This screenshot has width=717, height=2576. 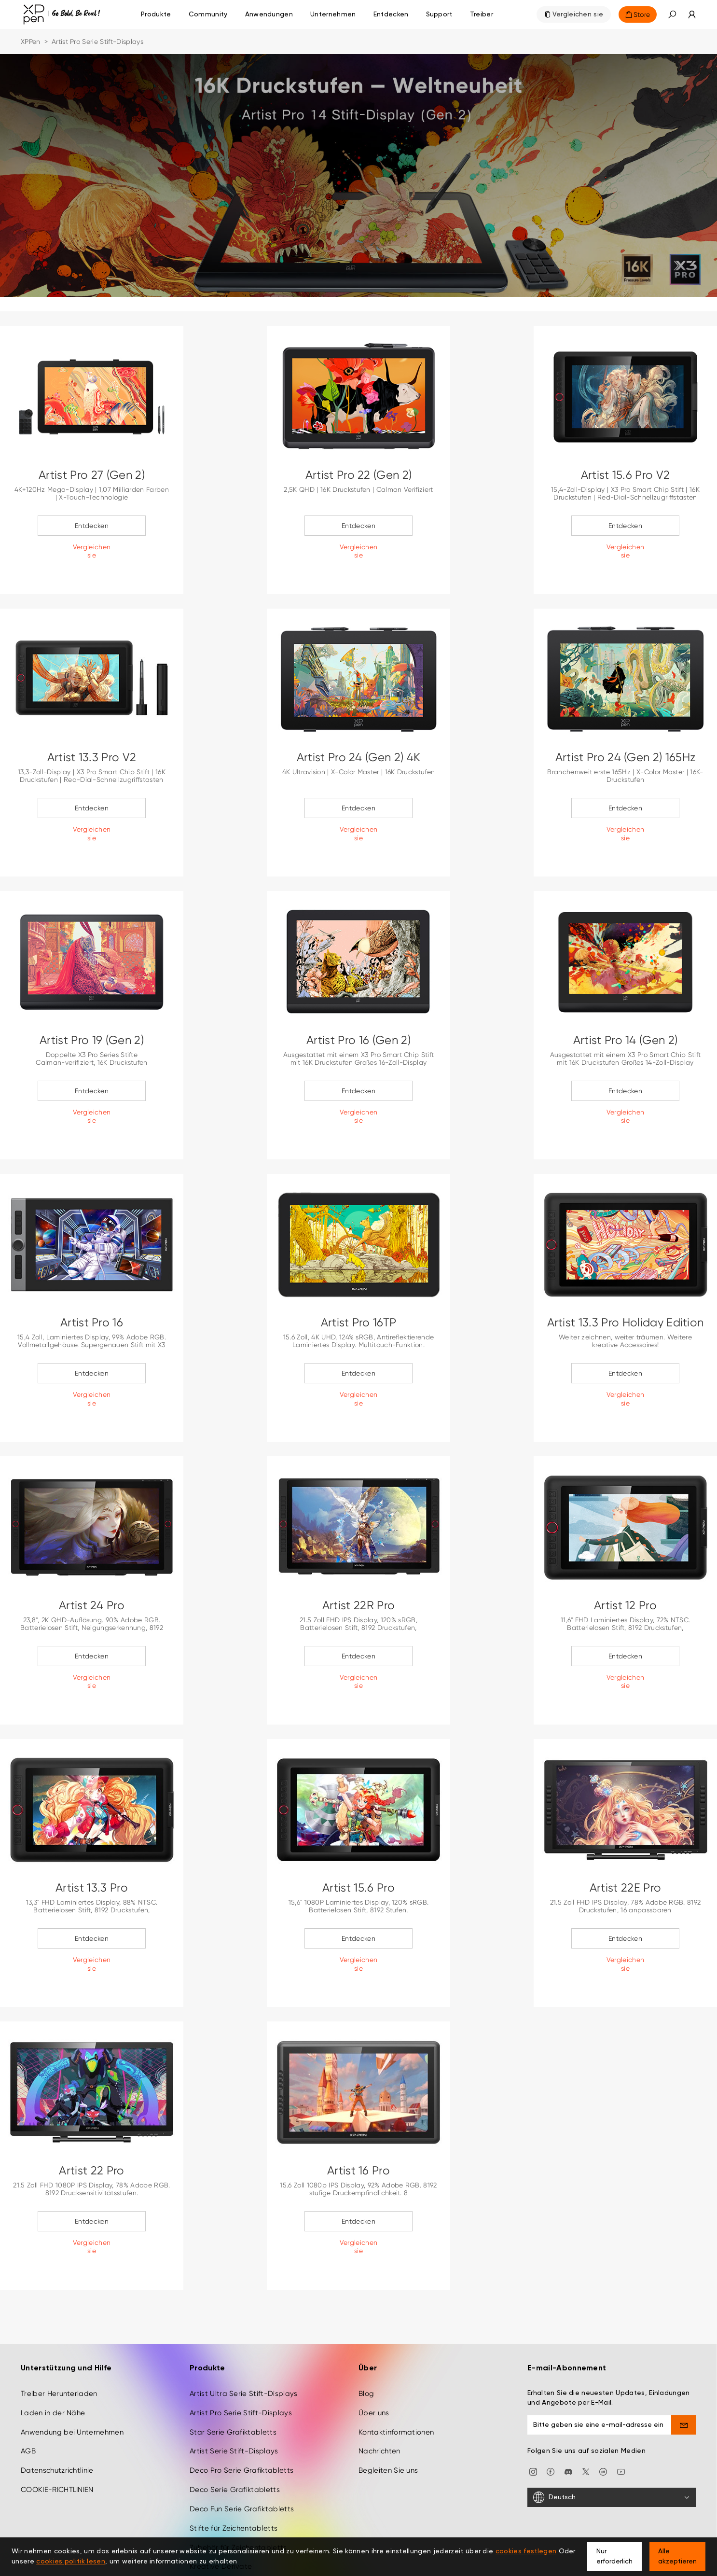 I want to click on Artist 15.6 Pro V2, so click(x=625, y=475).